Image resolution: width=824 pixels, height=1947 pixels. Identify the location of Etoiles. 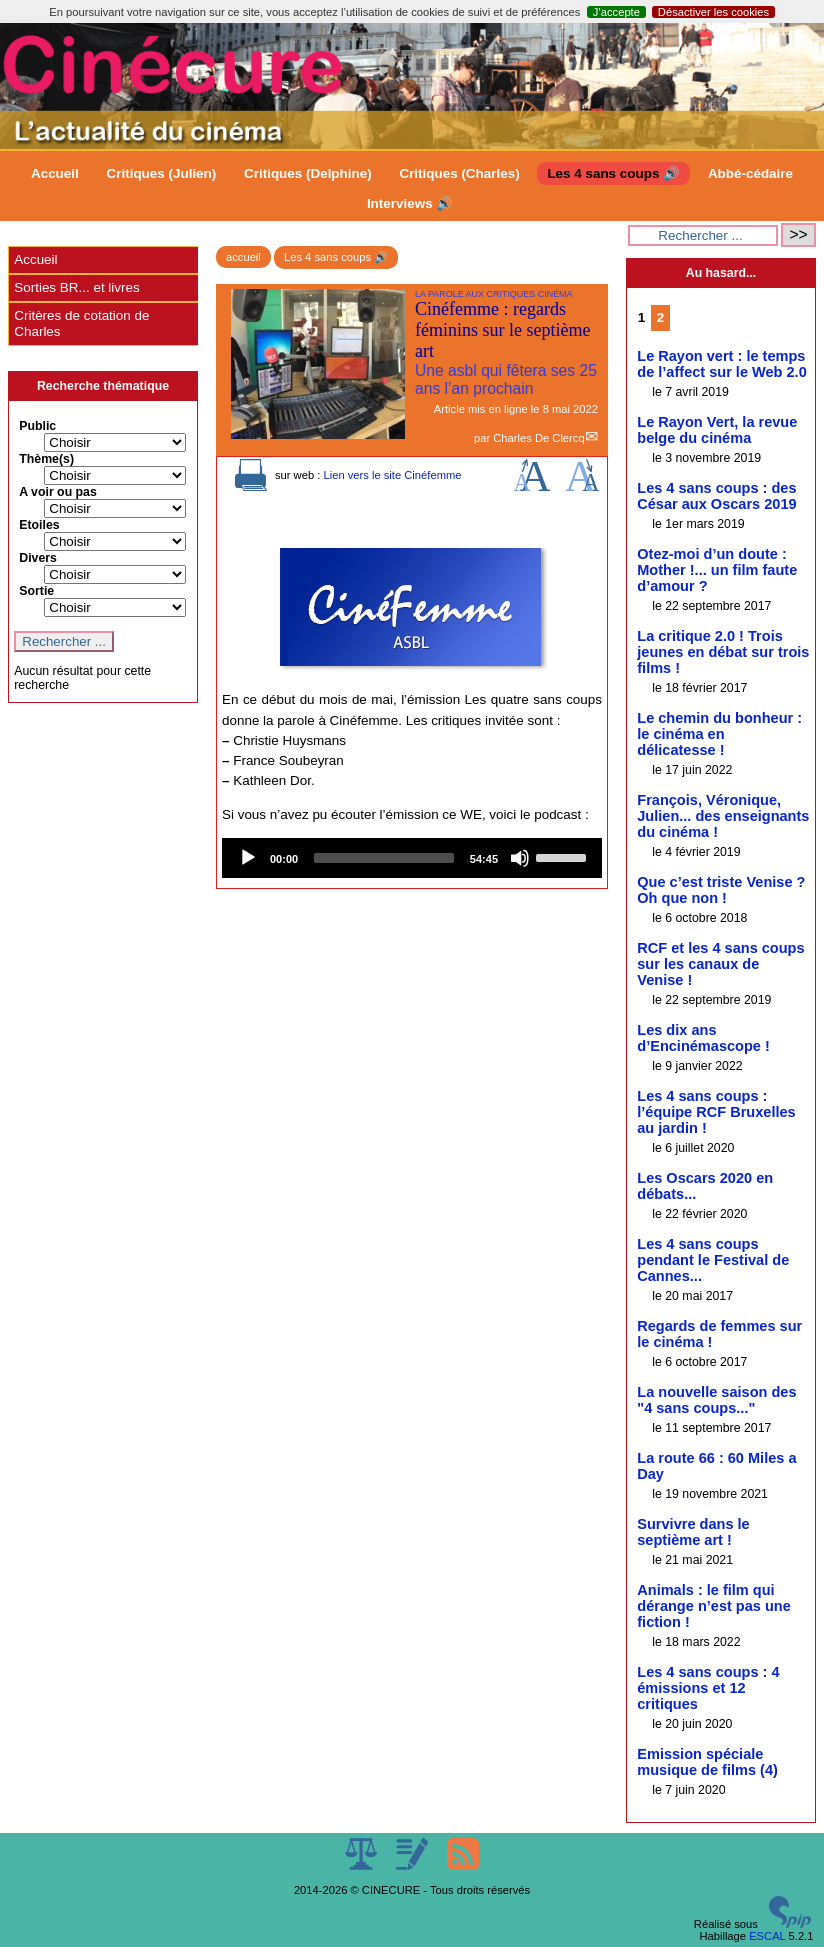
(39, 525).